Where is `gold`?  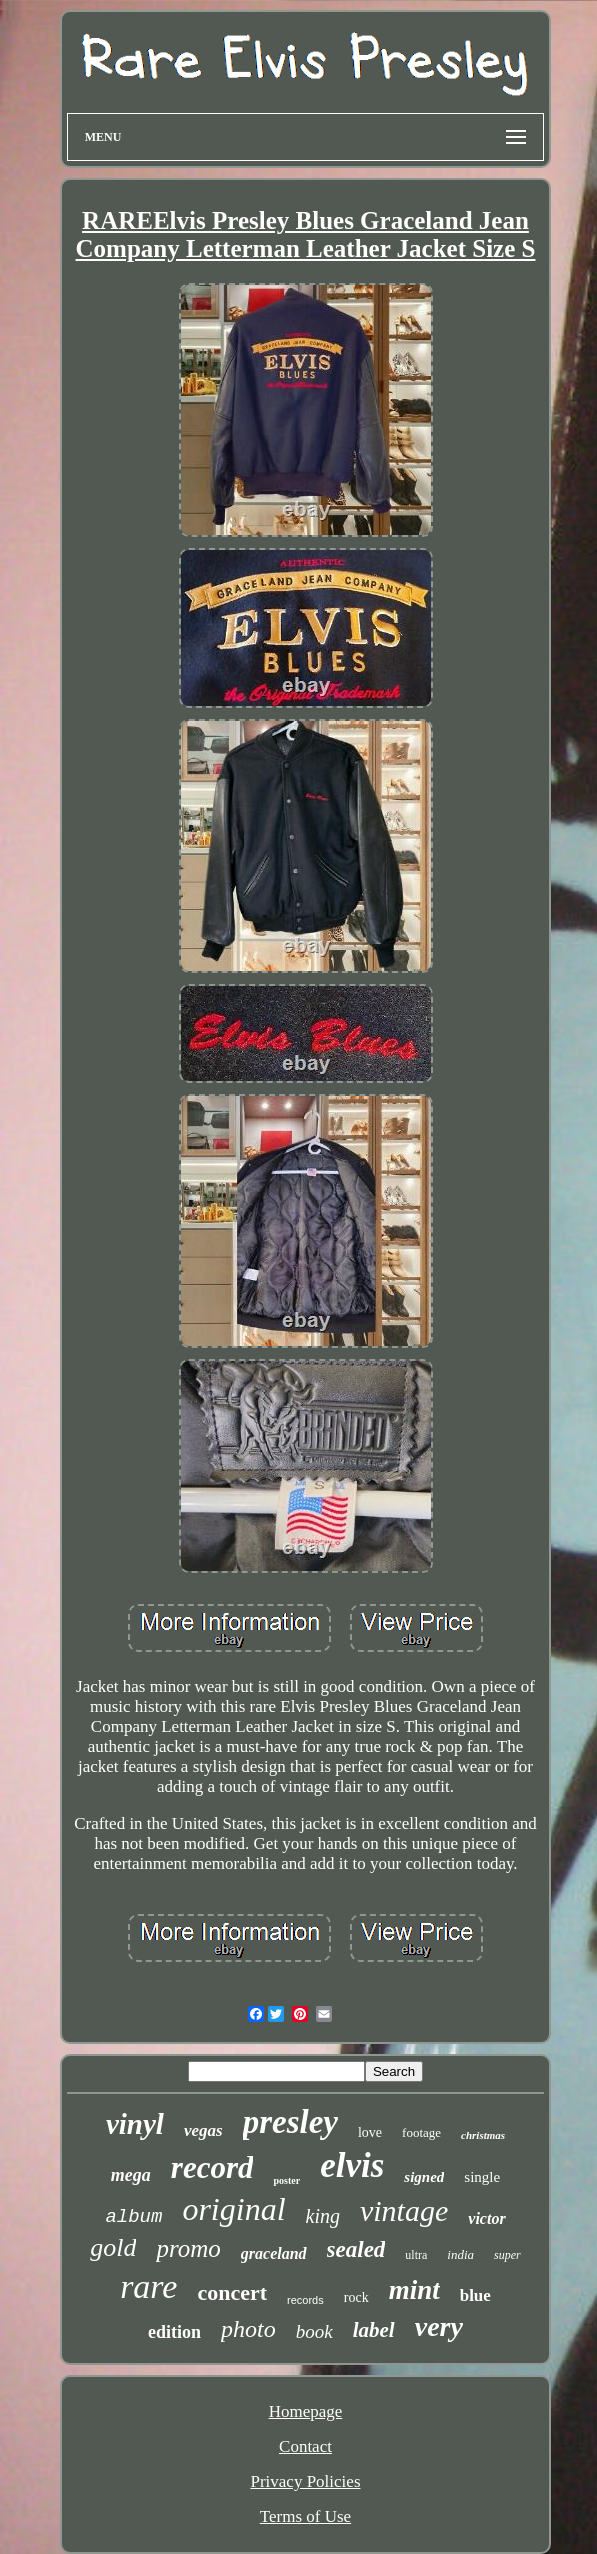
gold is located at coordinates (113, 2247).